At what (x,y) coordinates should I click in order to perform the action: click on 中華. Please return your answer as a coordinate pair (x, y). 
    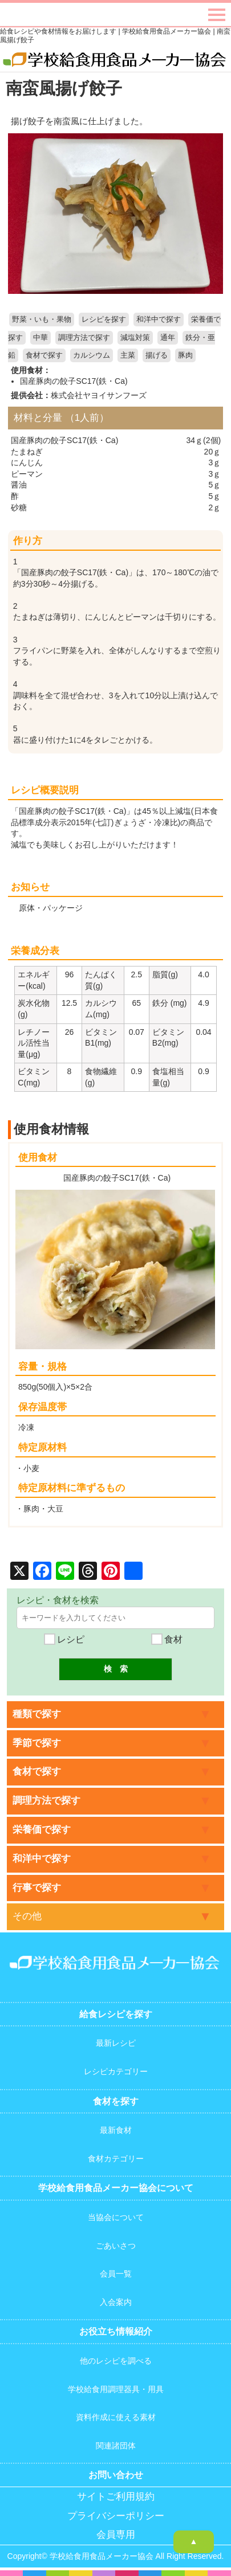
    Looking at the image, I should click on (40, 338).